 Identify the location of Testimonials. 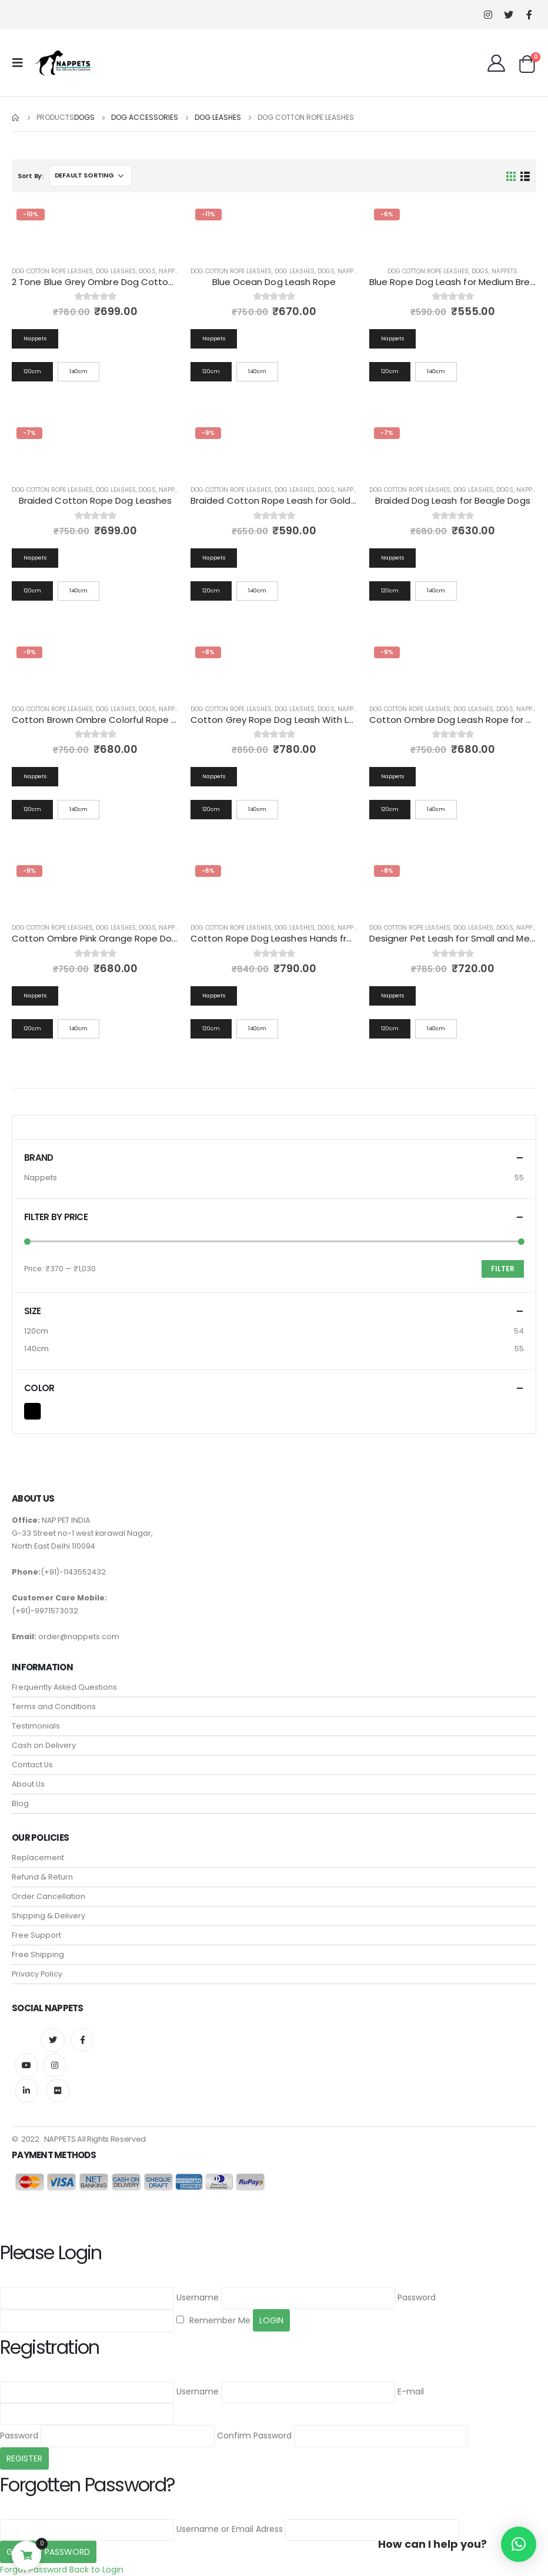
(36, 1726).